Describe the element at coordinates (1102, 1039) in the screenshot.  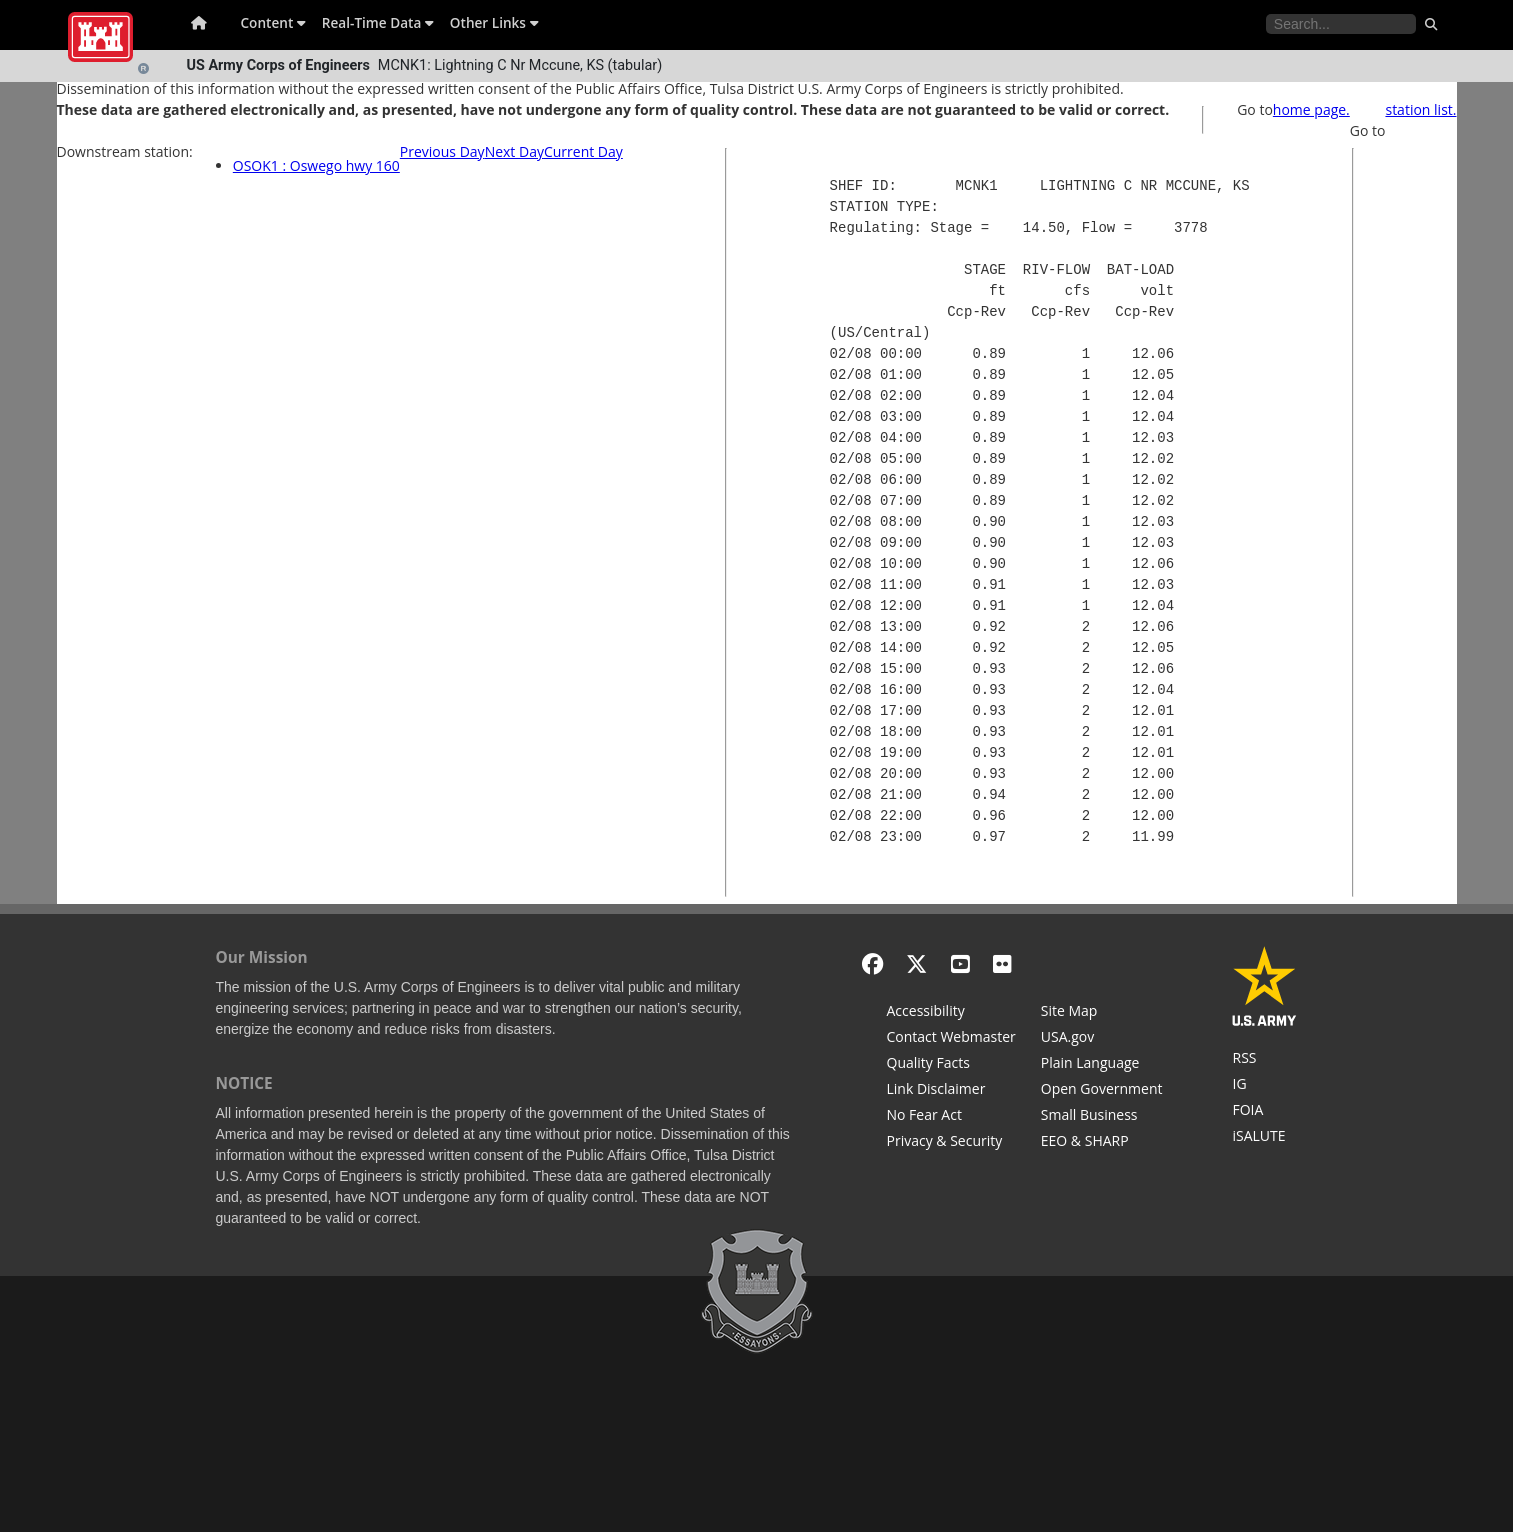
I see `[USA.gov]` at that location.